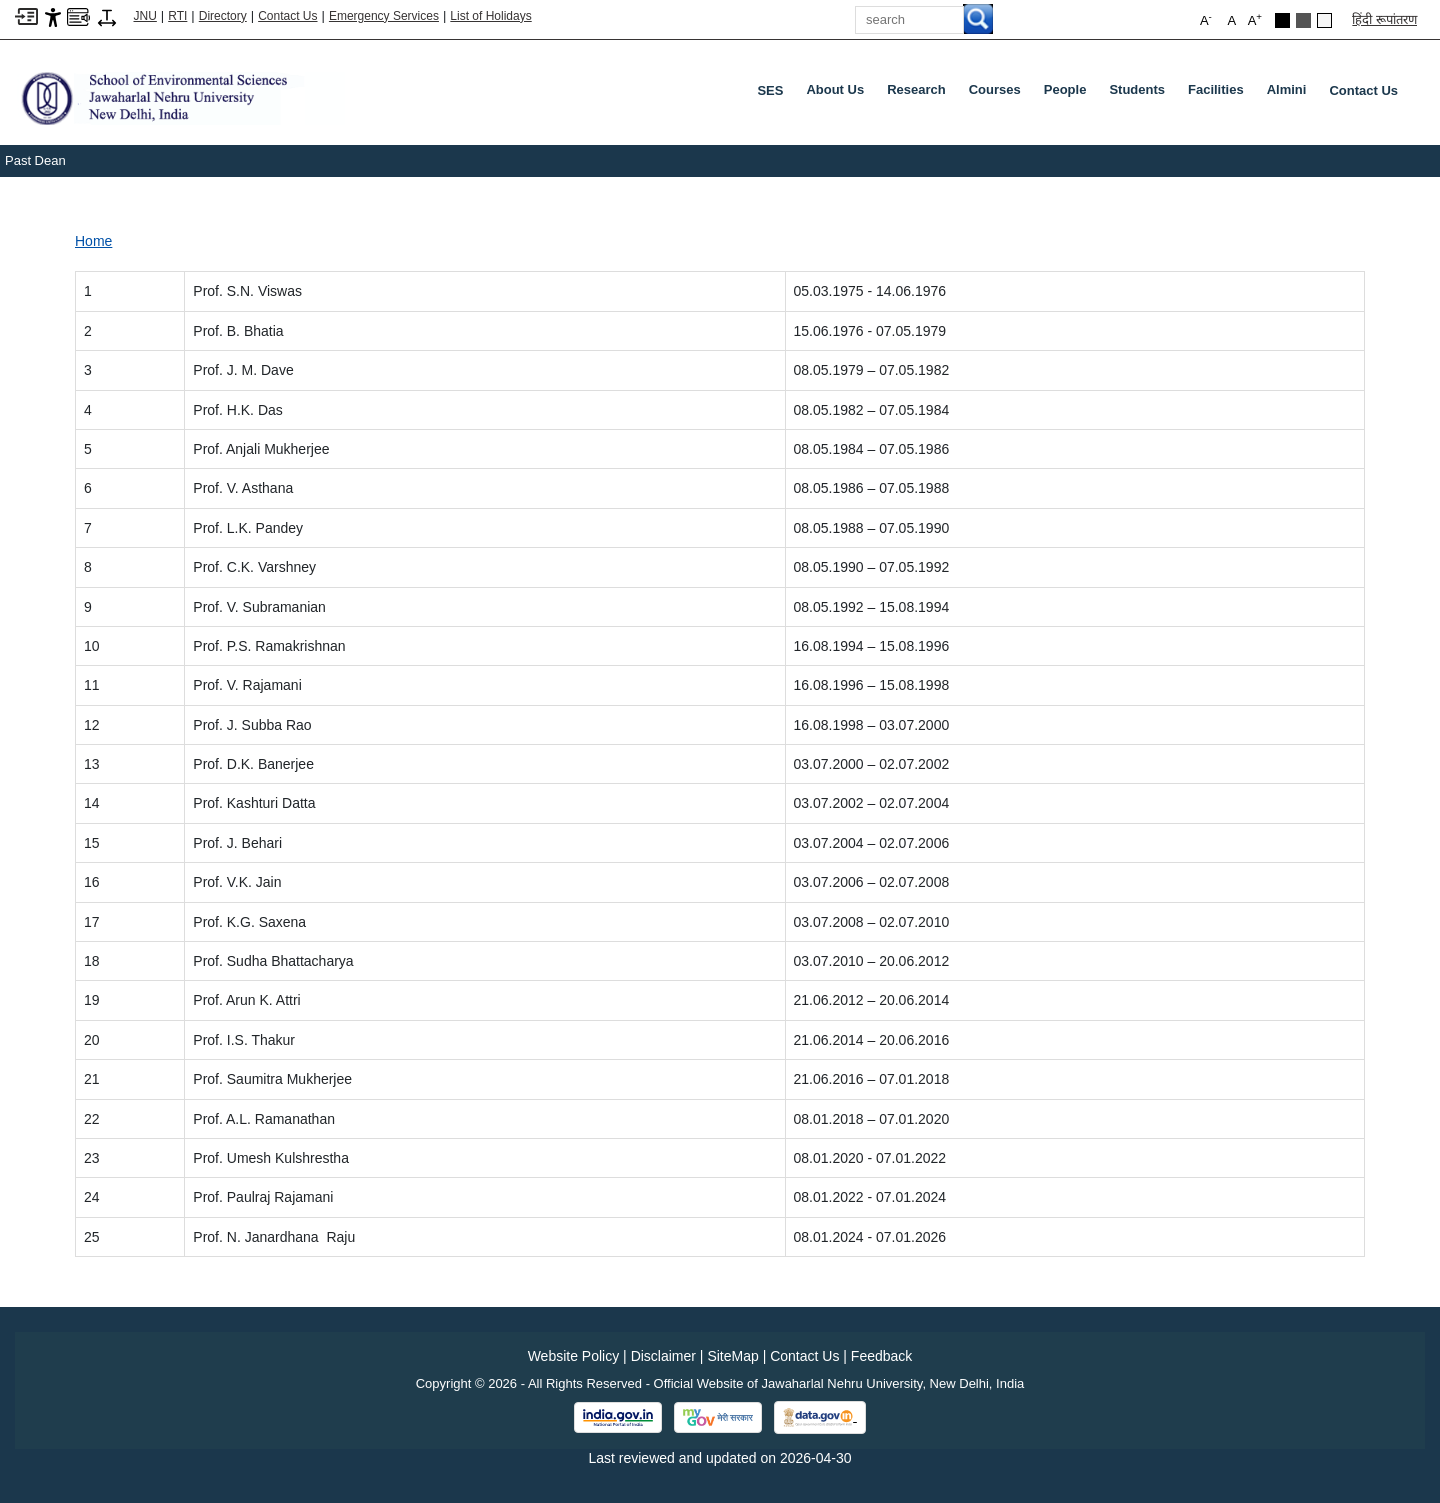 This screenshot has height=1503, width=1440. What do you see at coordinates (920, 94) in the screenshot?
I see `Research` at bounding box center [920, 94].